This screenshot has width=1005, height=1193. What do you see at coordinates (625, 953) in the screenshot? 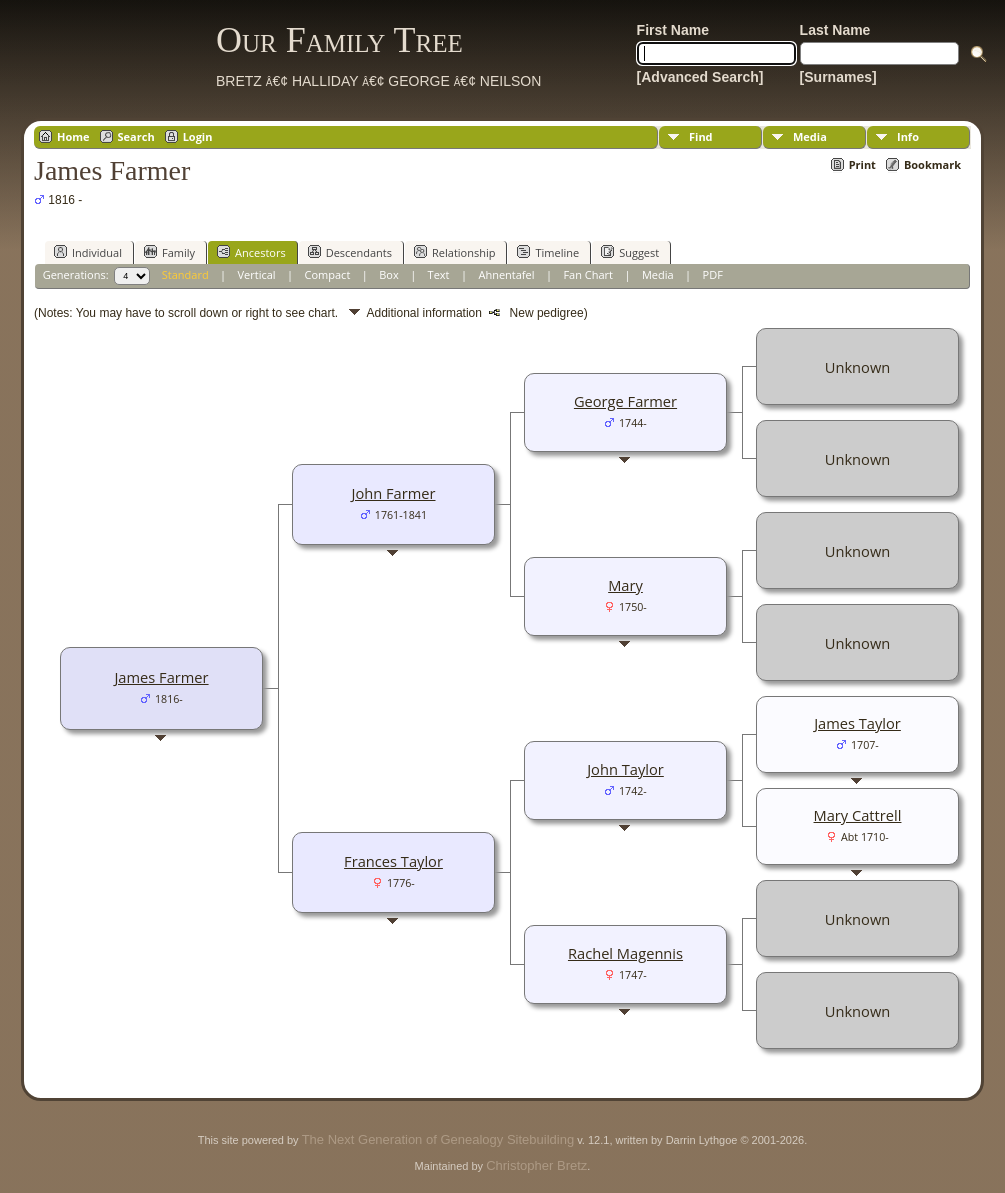
I see `Rachel Magennis` at bounding box center [625, 953].